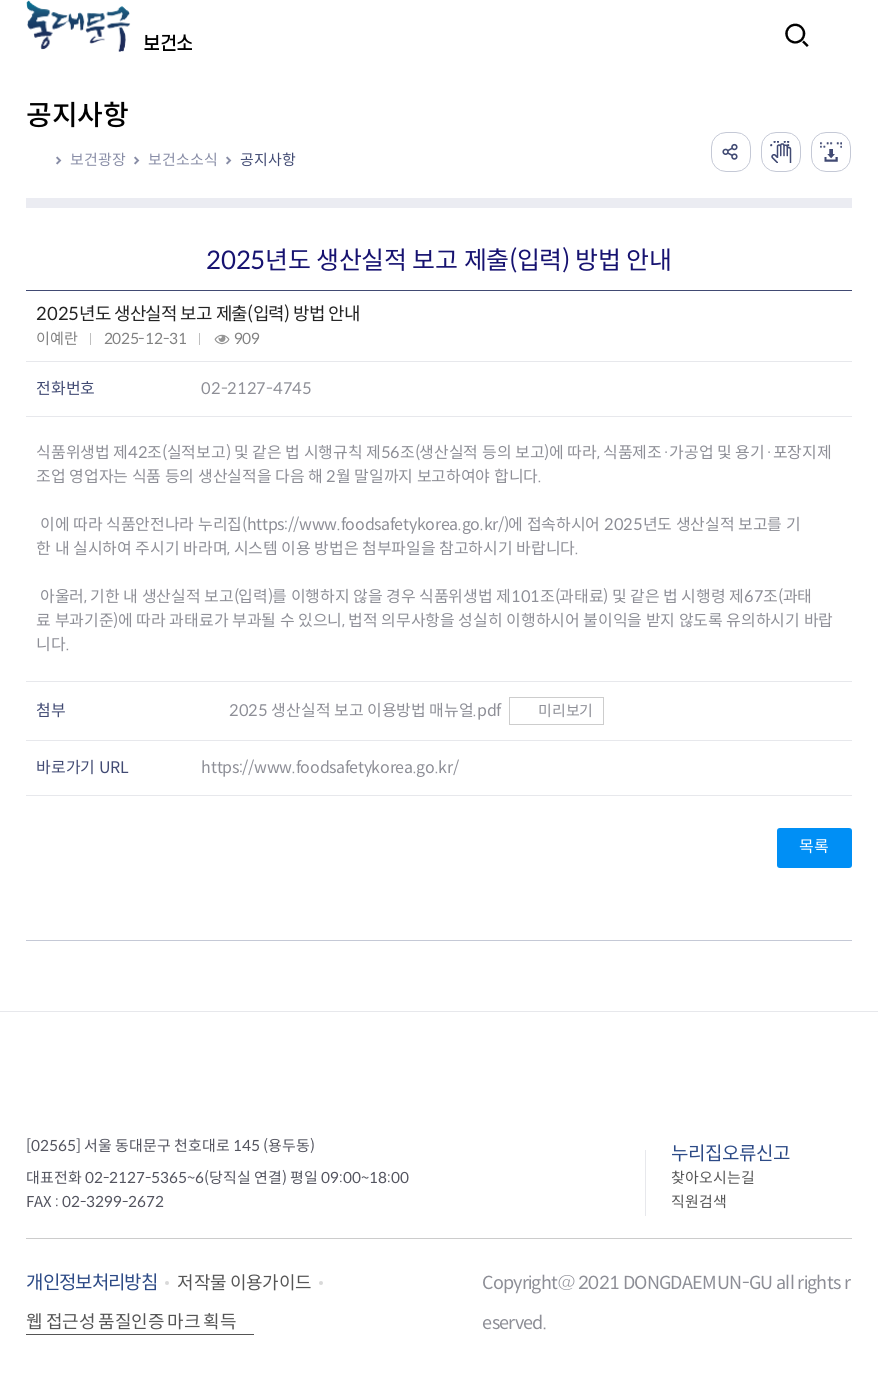 The width and height of the screenshot is (878, 1385). I want to click on 누리집오류신고, so click(730, 1153).